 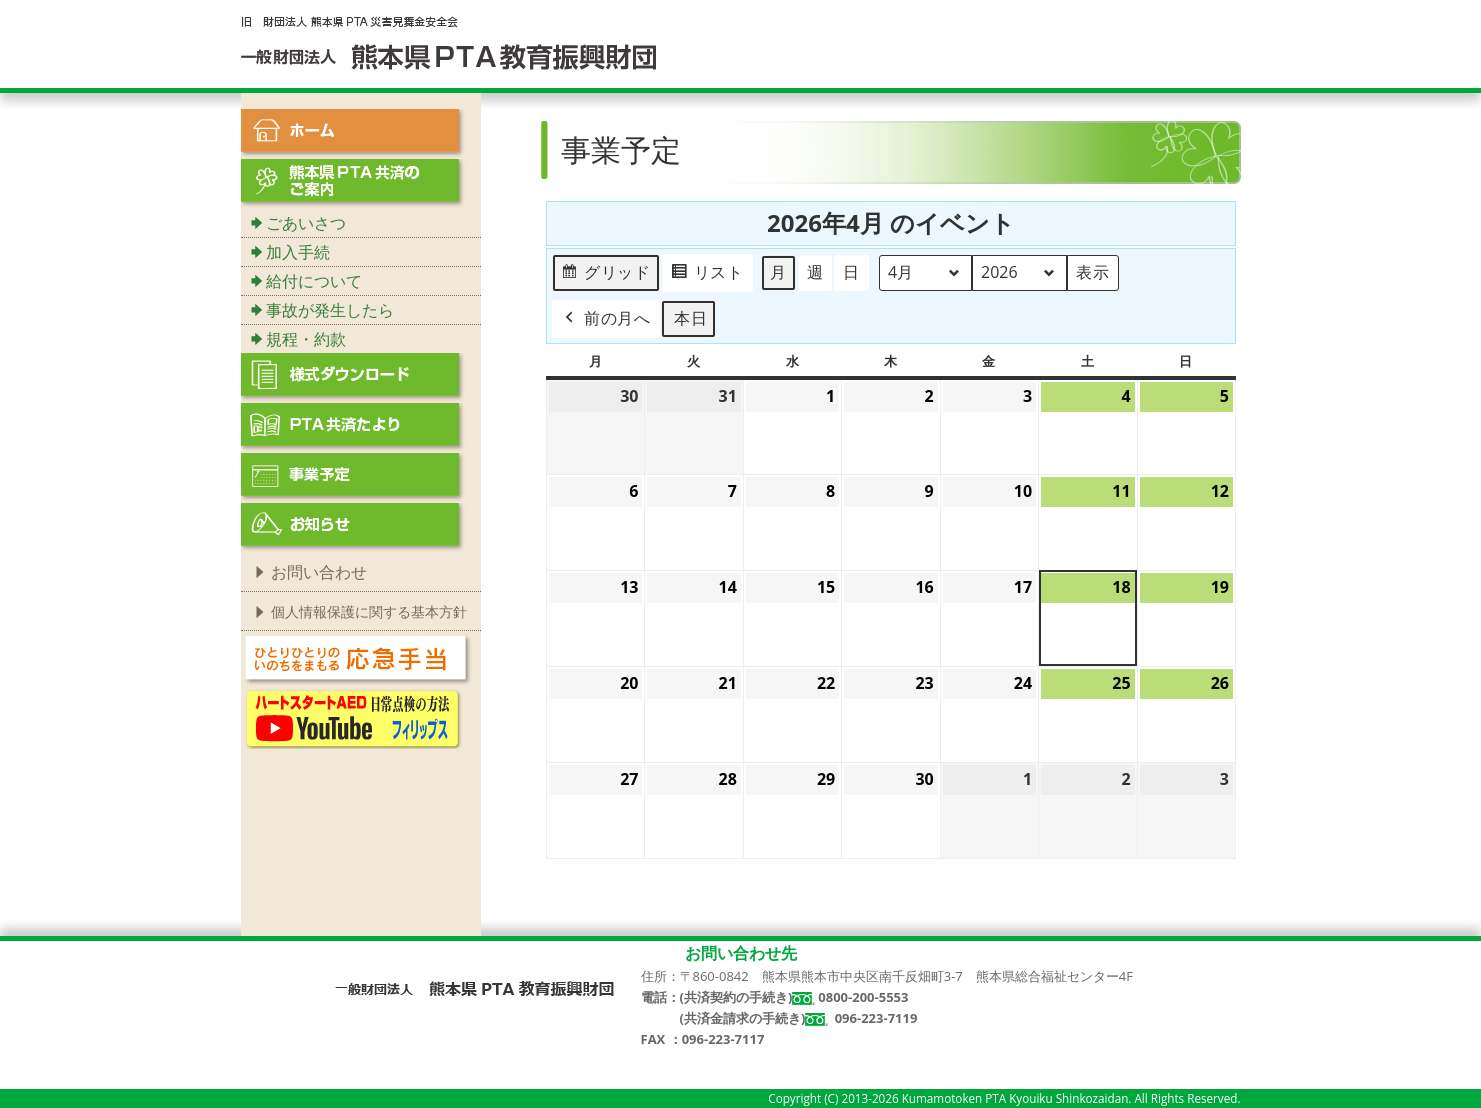 I want to click on 前の月へ, so click(x=606, y=319).